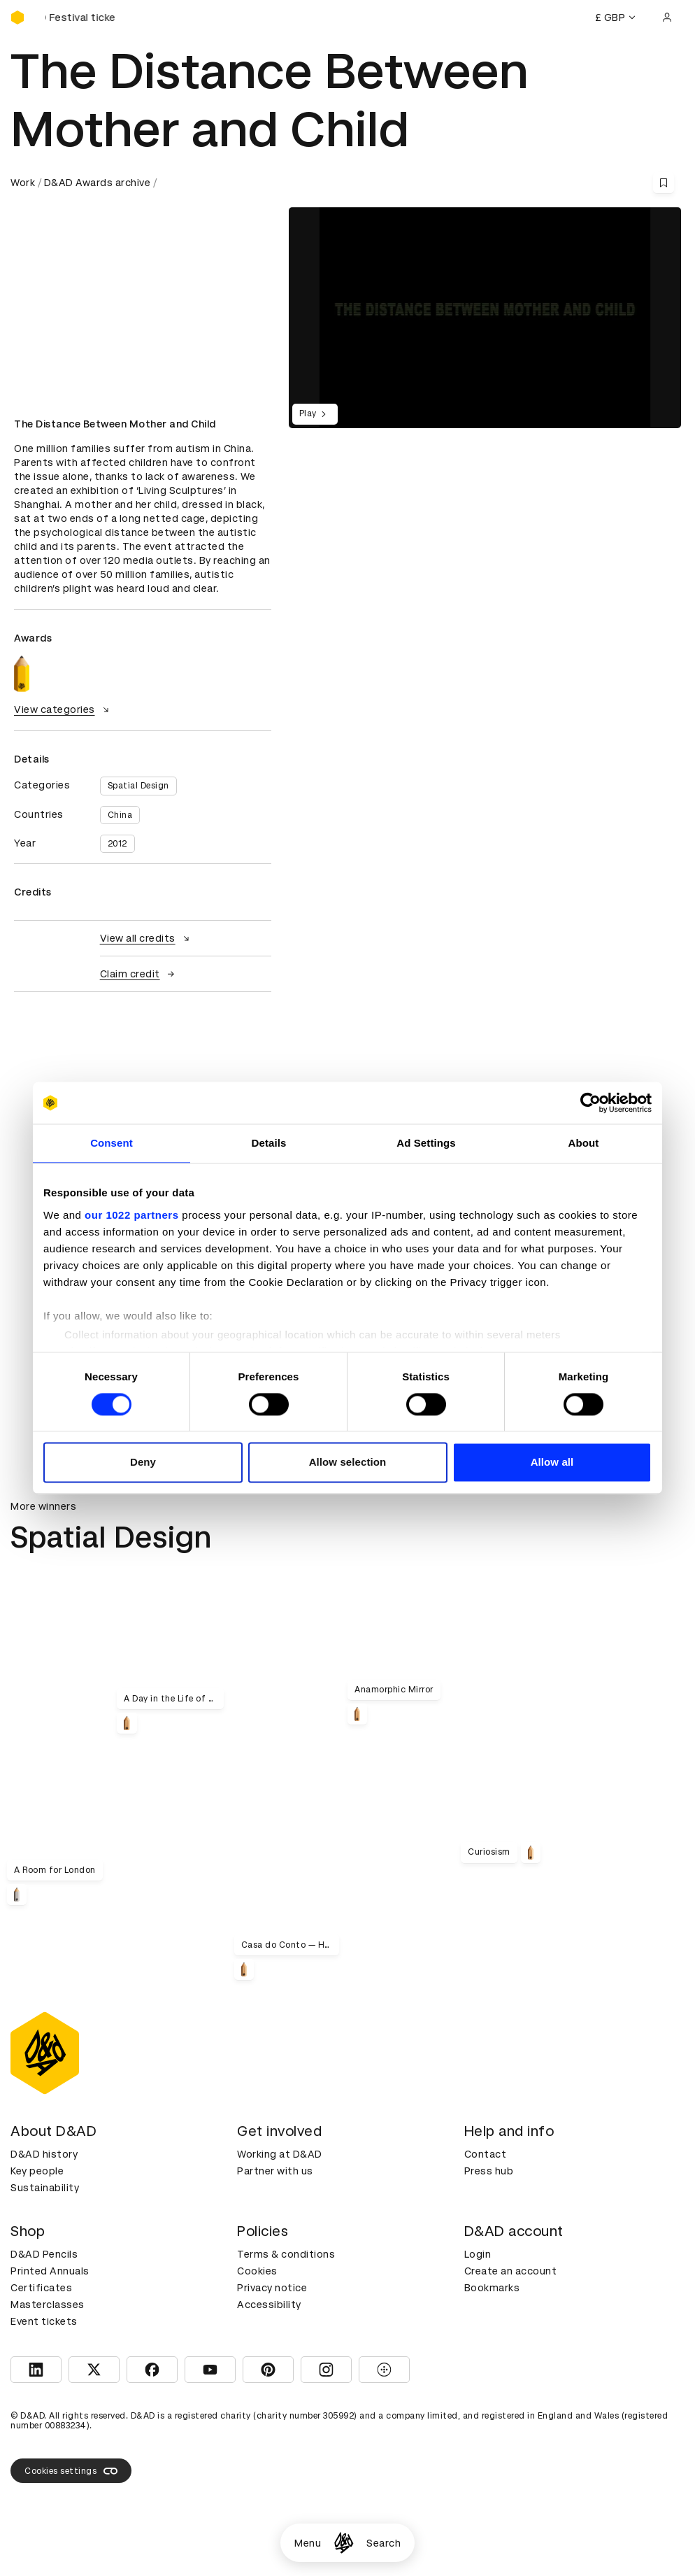 Image resolution: width=695 pixels, height=2576 pixels. Describe the element at coordinates (257, 2271) in the screenshot. I see `Cookies` at that location.